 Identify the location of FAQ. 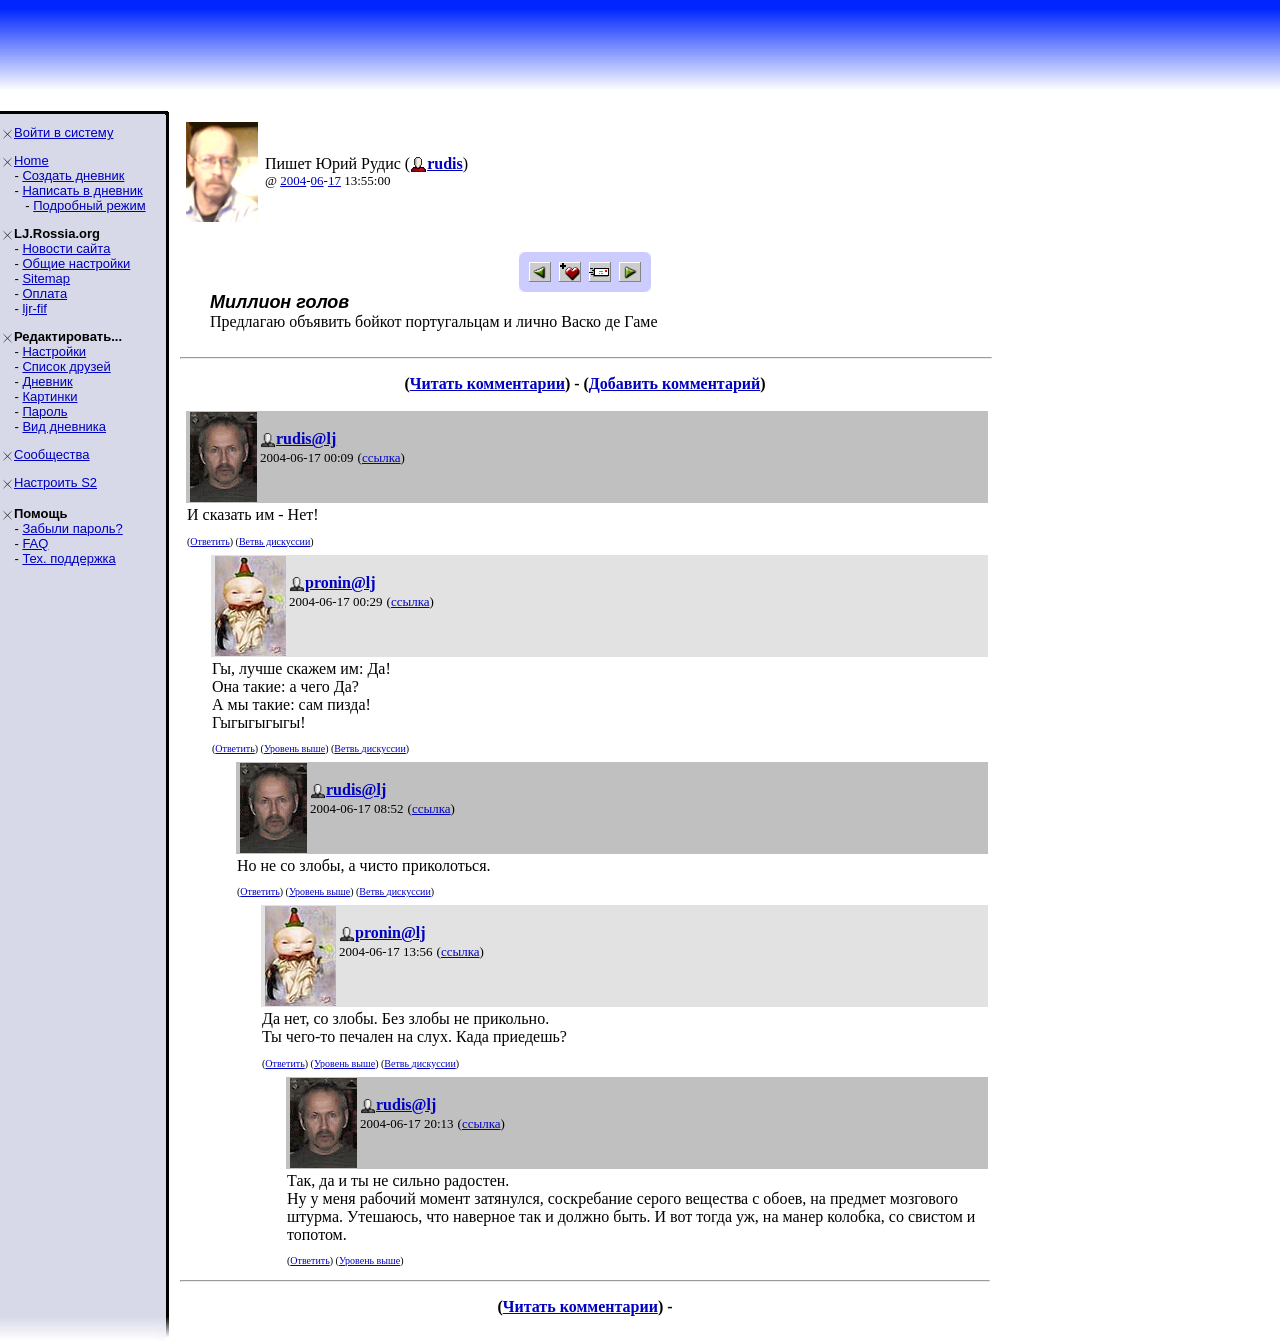
(35, 543).